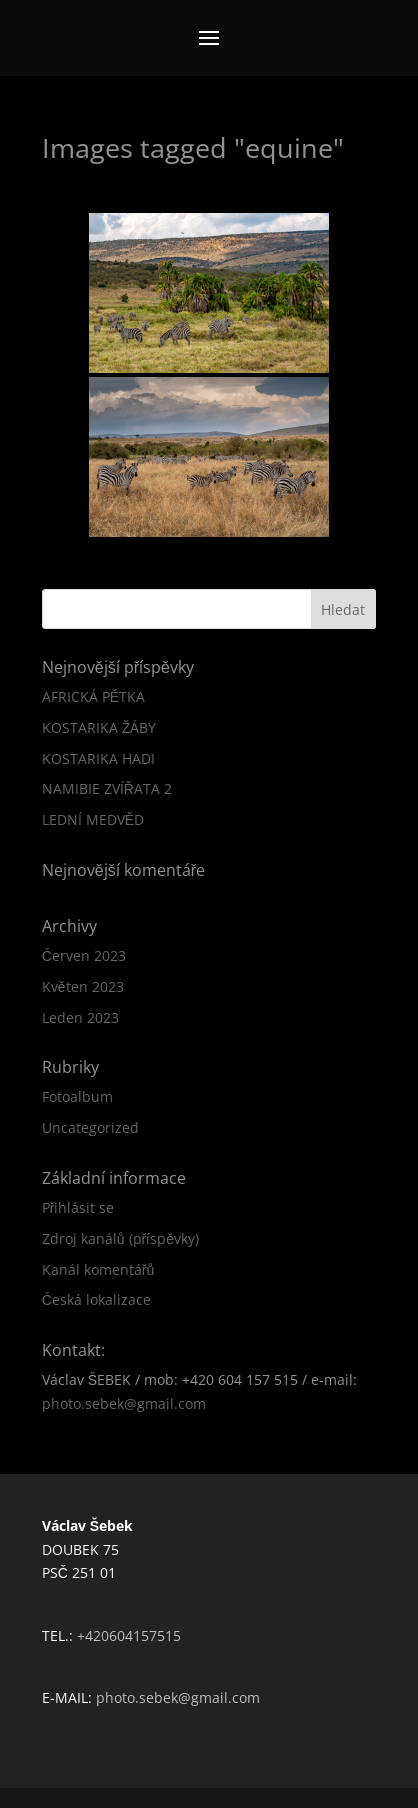 Image resolution: width=418 pixels, height=1808 pixels. What do you see at coordinates (93, 696) in the screenshot?
I see `AFRICKÁ PĚTKA` at bounding box center [93, 696].